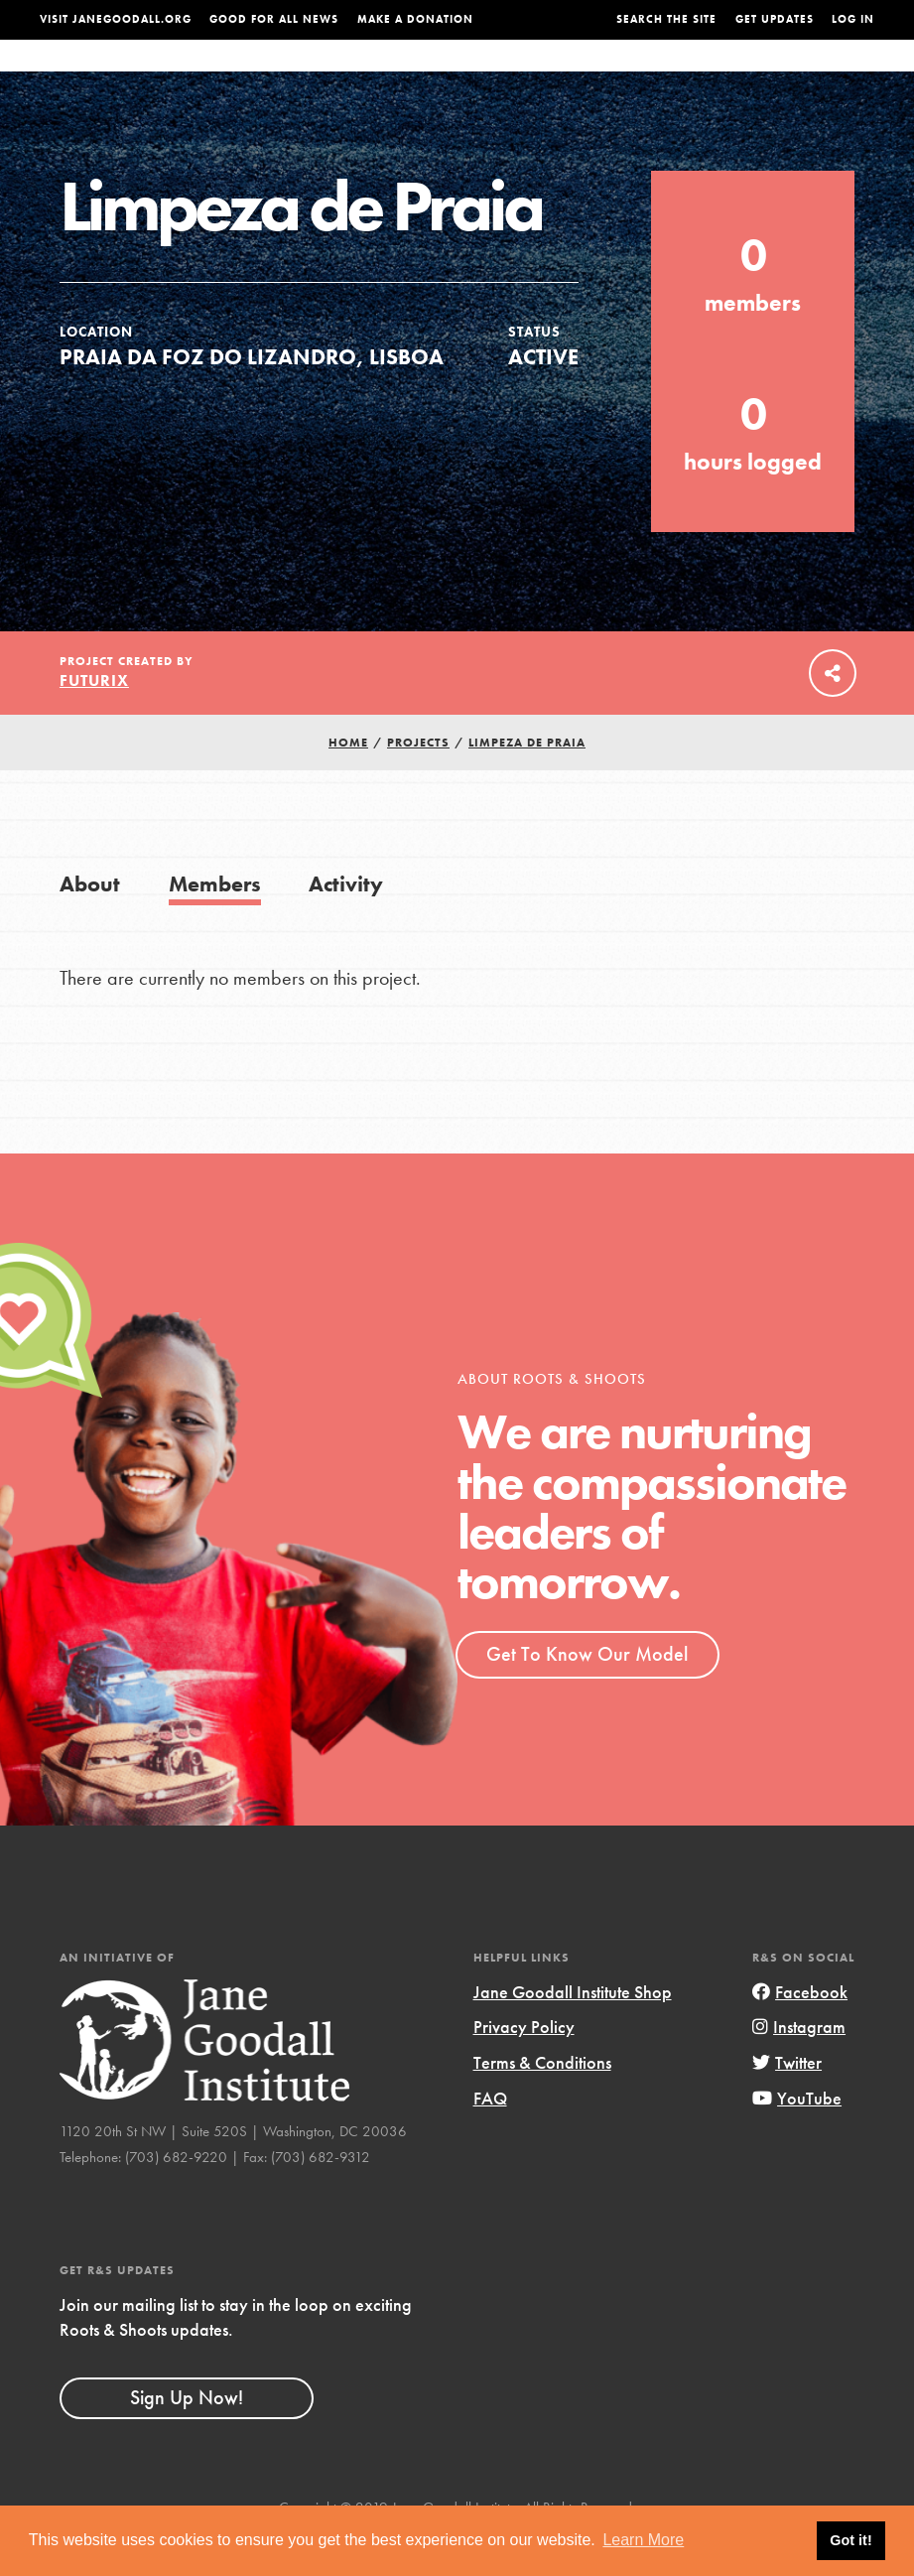 Image resolution: width=914 pixels, height=2576 pixels. What do you see at coordinates (273, 19) in the screenshot?
I see `Good For All News` at bounding box center [273, 19].